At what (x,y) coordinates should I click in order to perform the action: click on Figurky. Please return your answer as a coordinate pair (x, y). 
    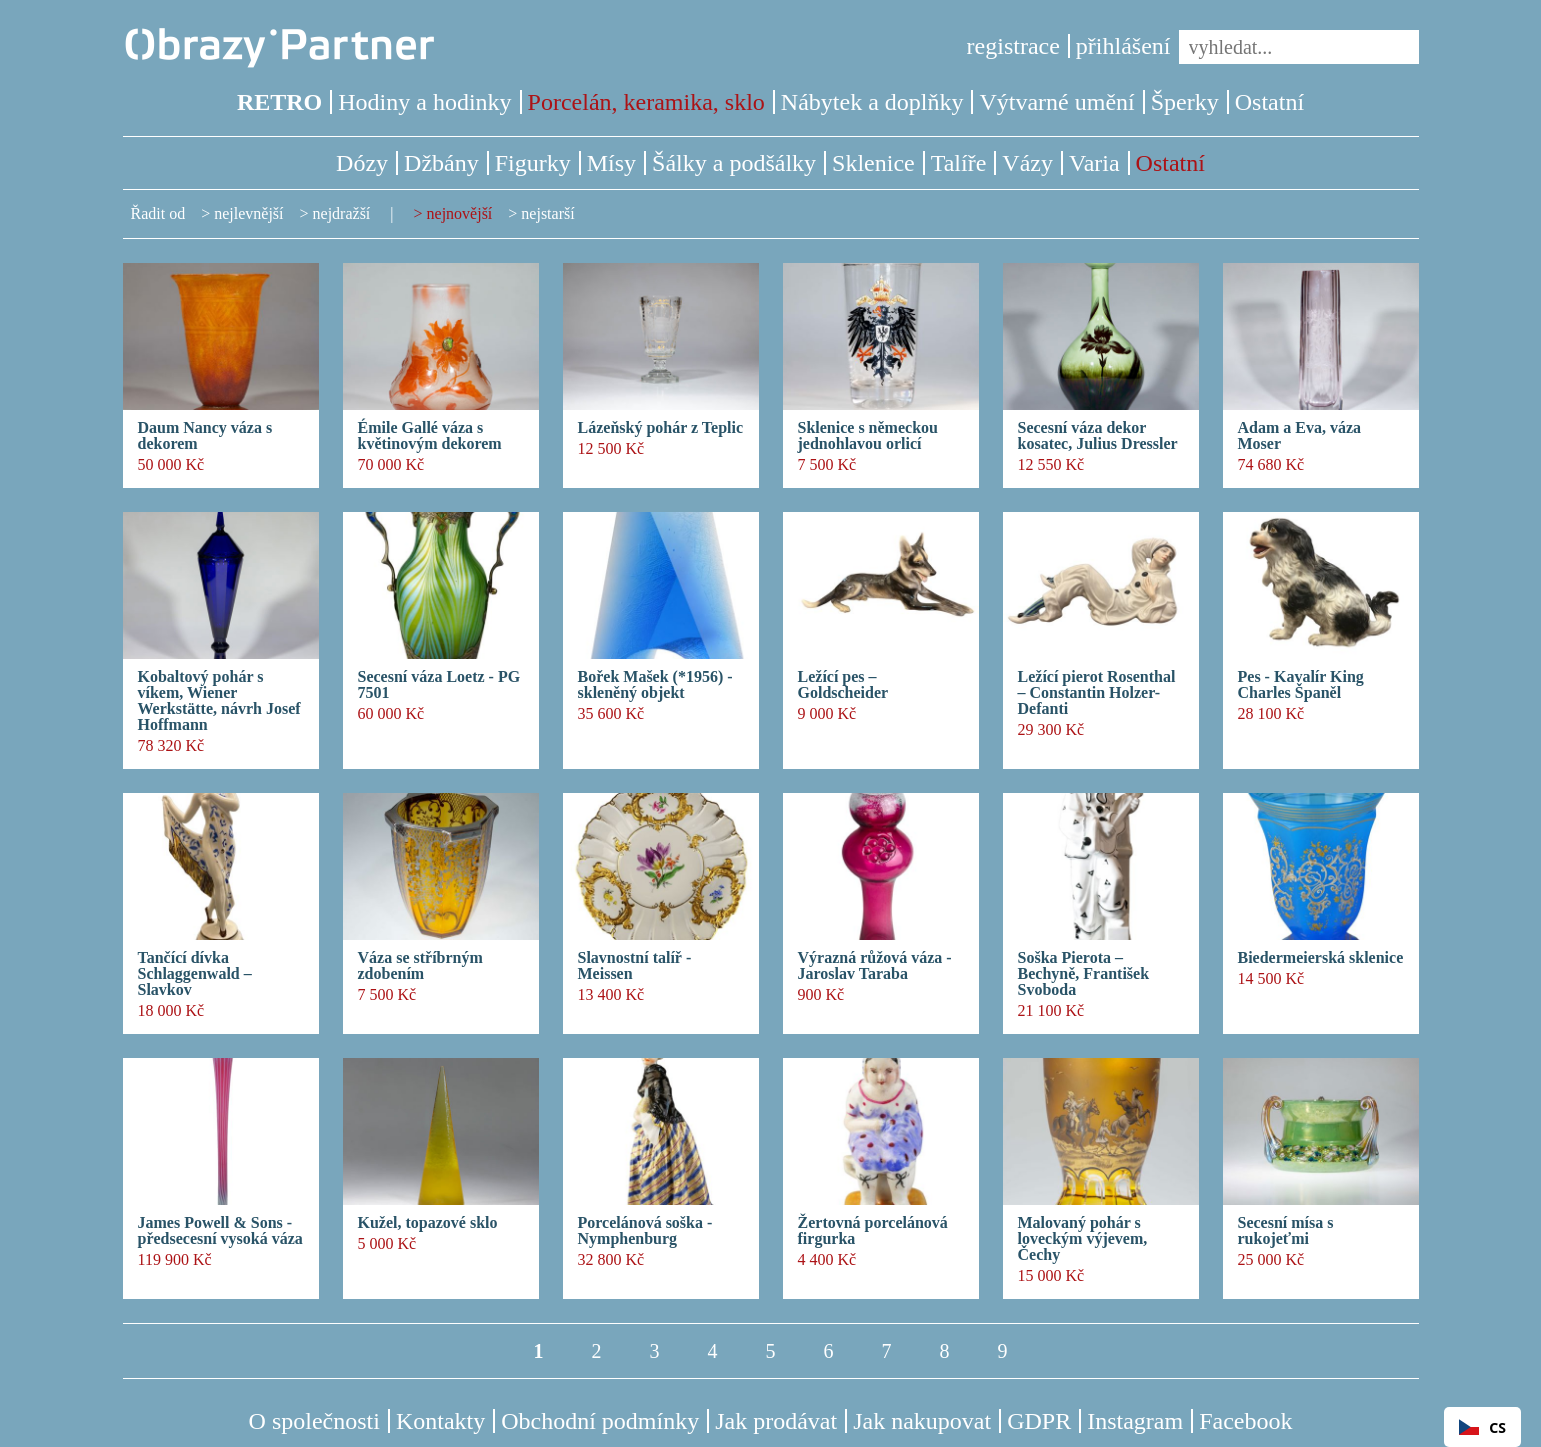
    Looking at the image, I should click on (533, 163).